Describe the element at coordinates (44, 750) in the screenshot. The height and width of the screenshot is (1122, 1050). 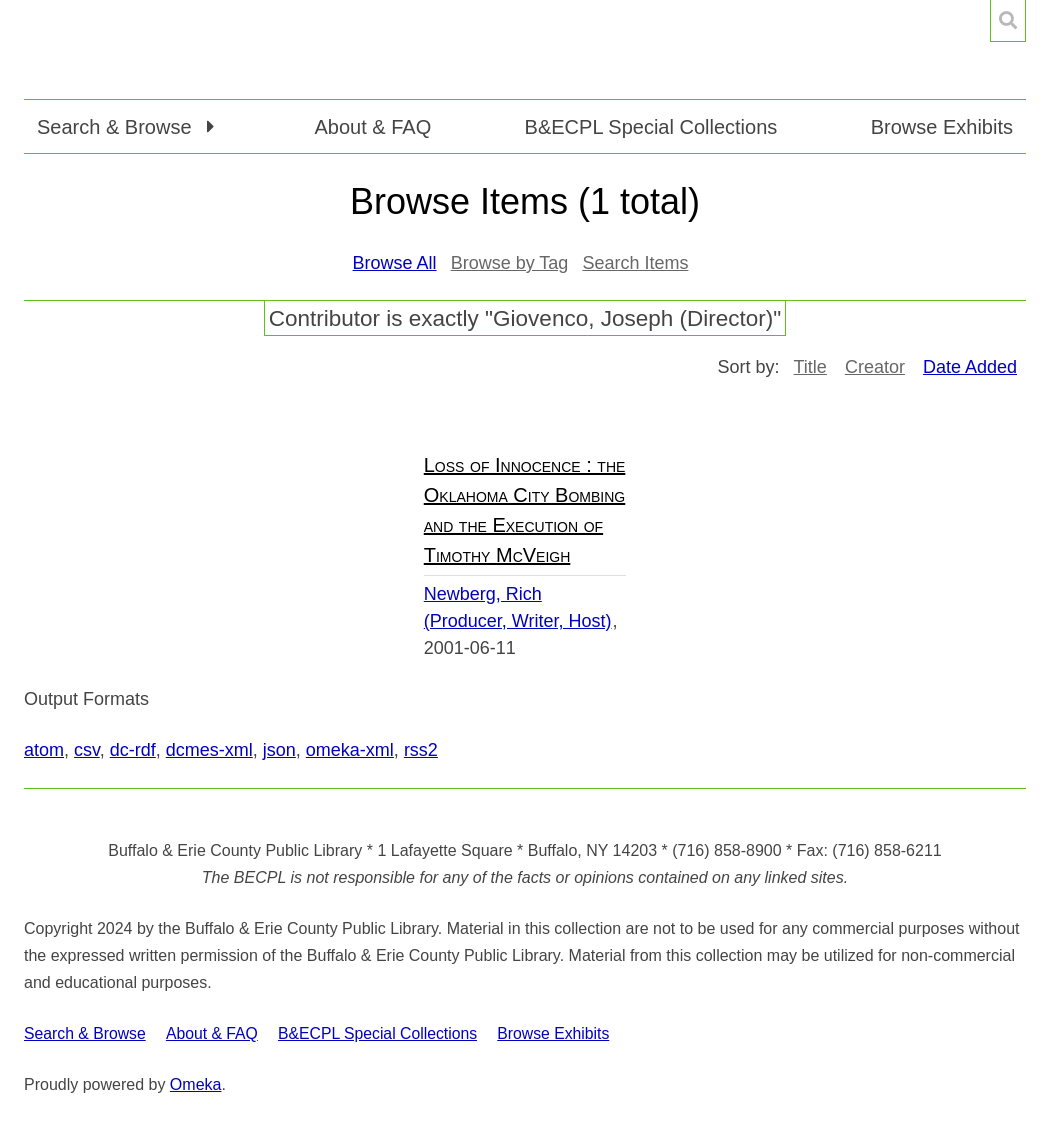
I see `atom` at that location.